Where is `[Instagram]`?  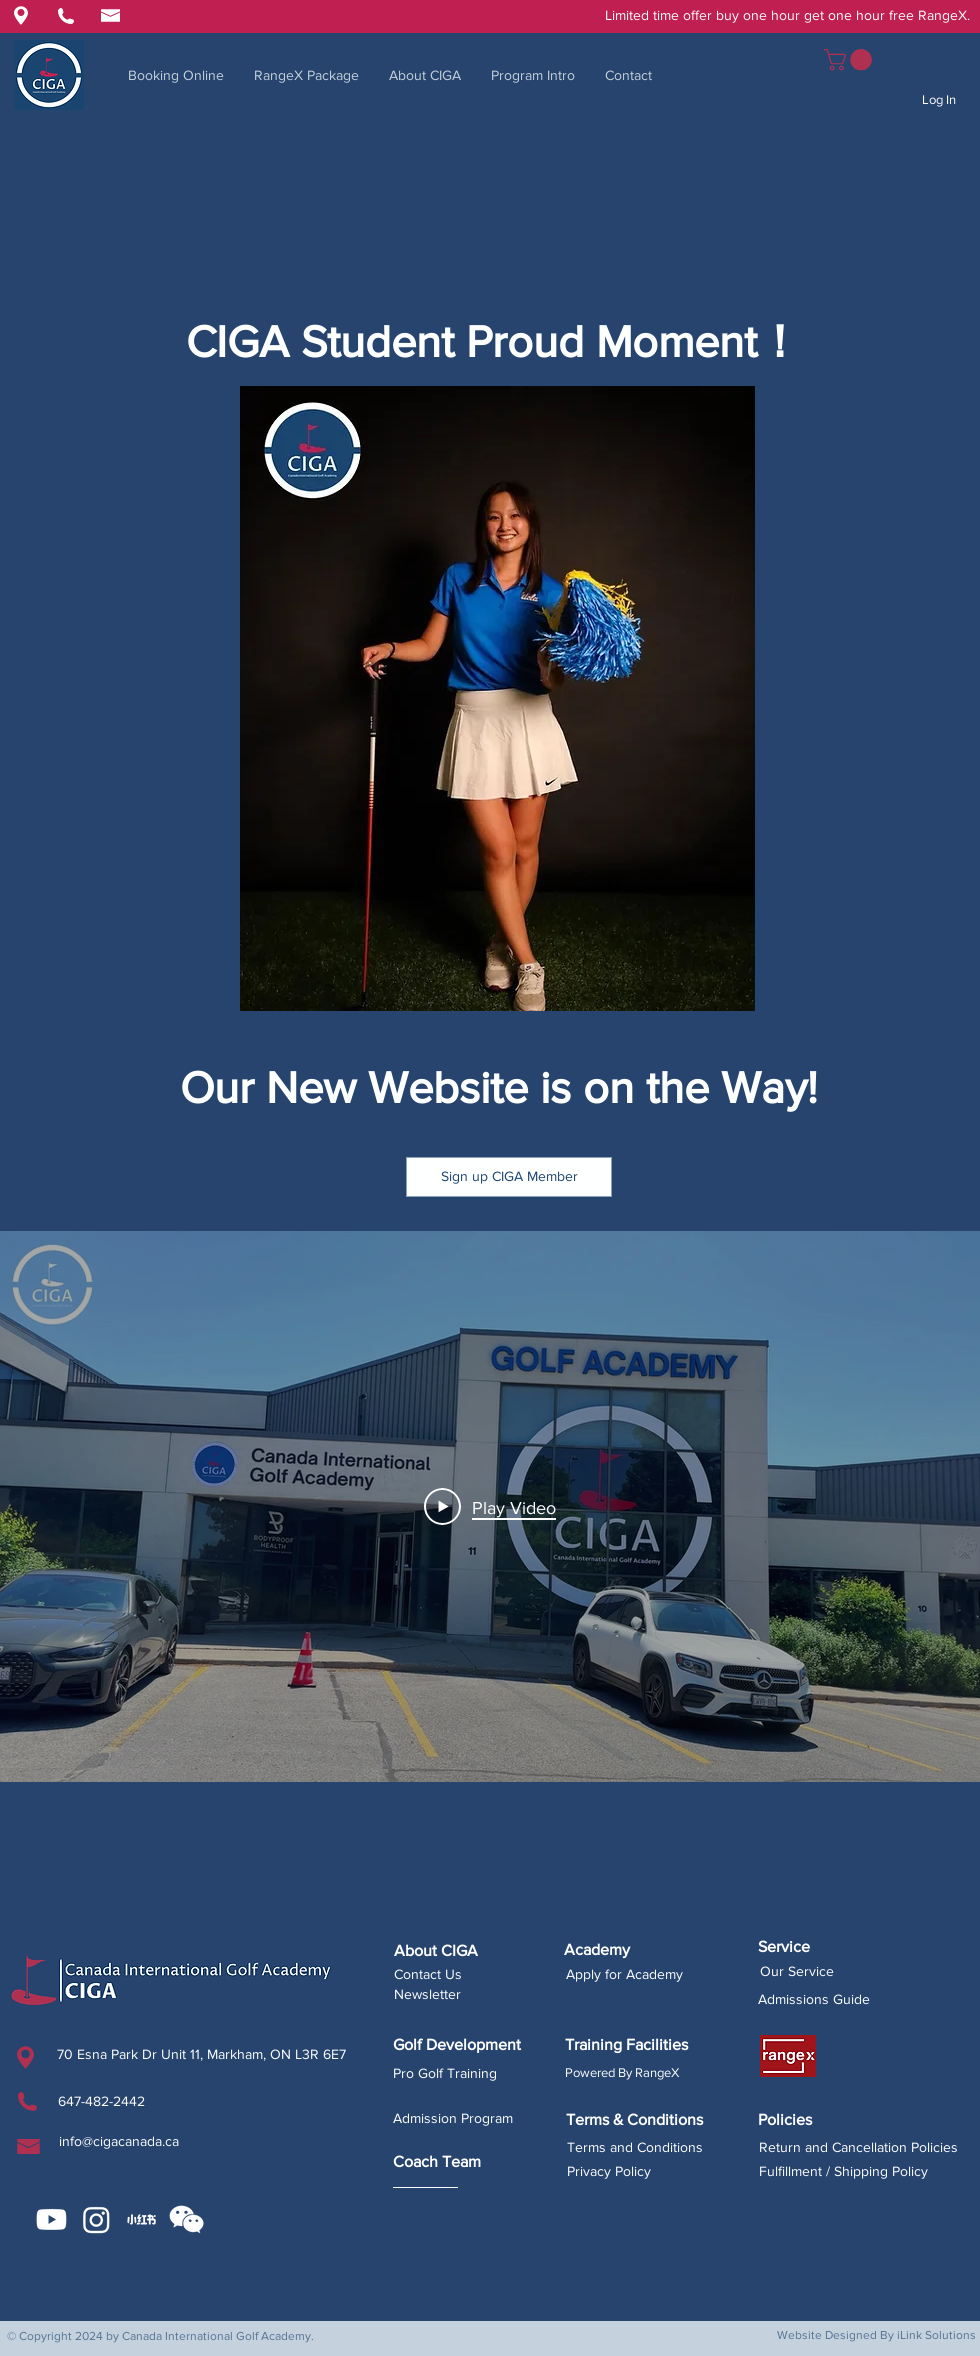
[Instagram] is located at coordinates (96, 2219).